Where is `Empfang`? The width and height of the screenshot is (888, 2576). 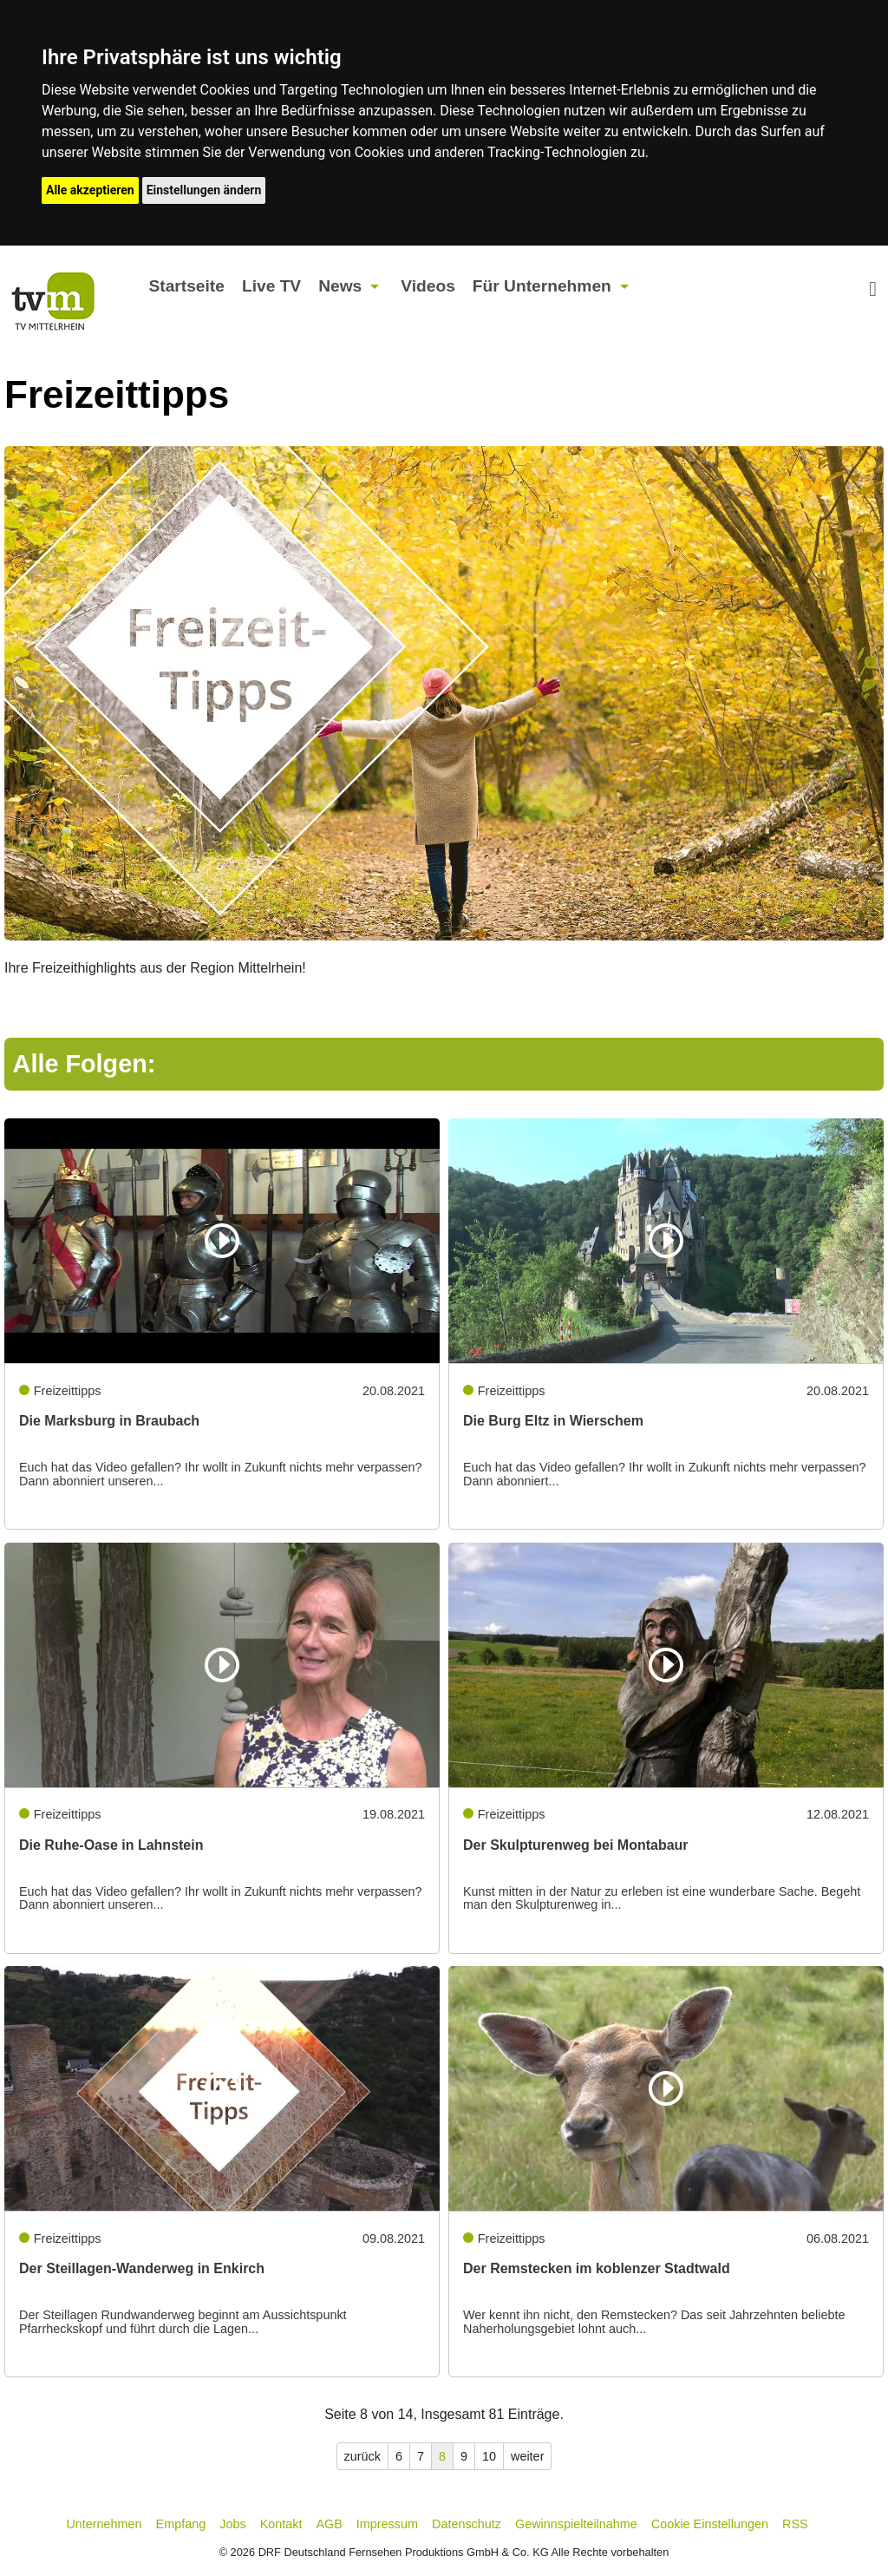
Empfang is located at coordinates (181, 2524).